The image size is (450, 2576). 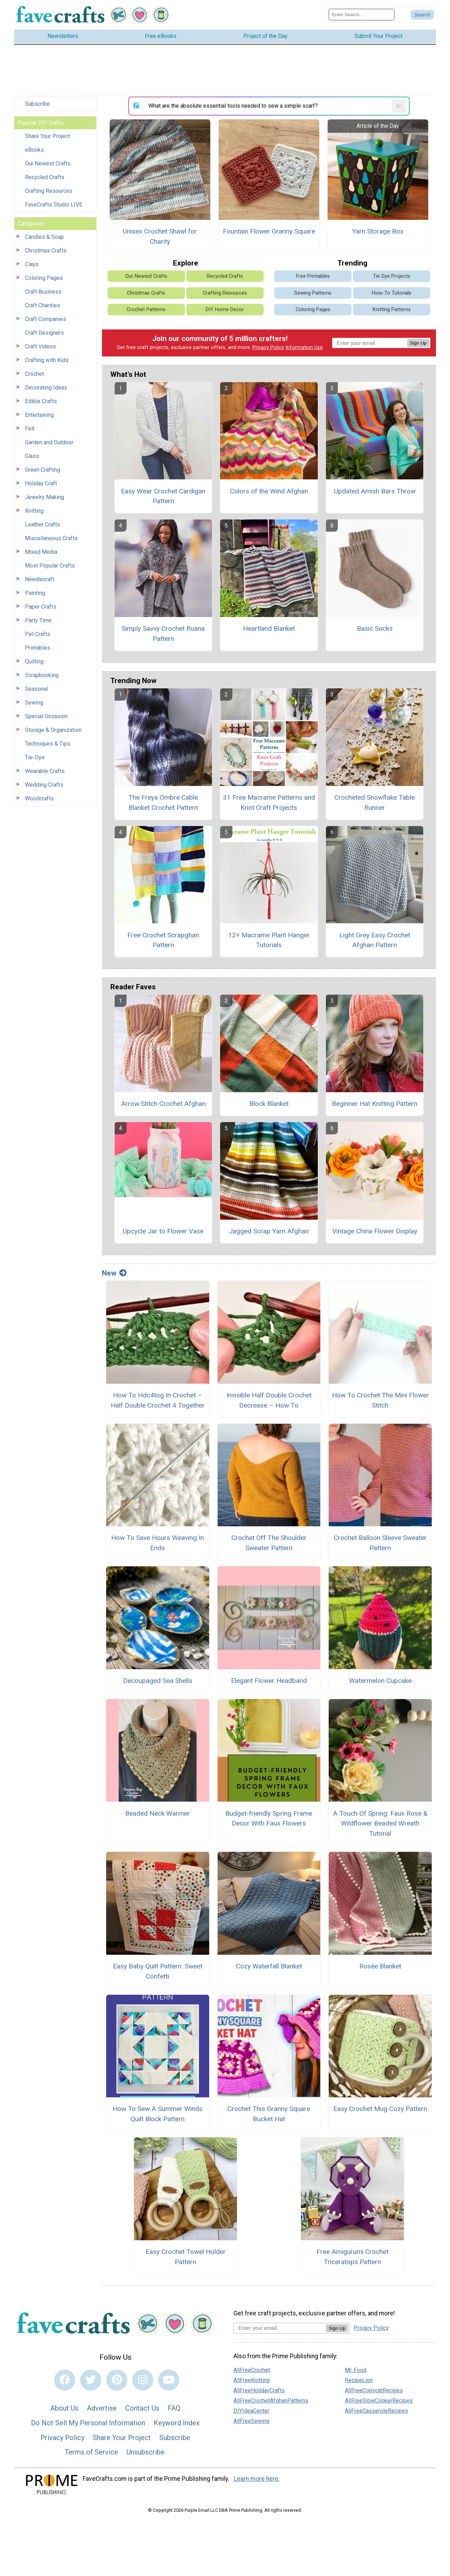 I want to click on Party Time, so click(x=38, y=620).